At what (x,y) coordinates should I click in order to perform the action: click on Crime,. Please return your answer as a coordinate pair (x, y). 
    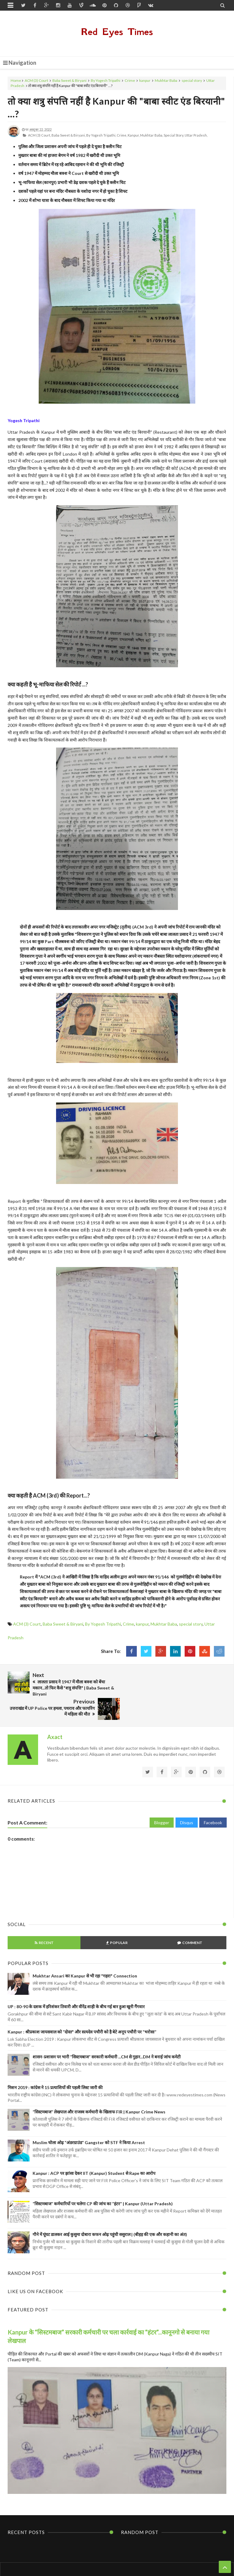
    Looking at the image, I should click on (122, 135).